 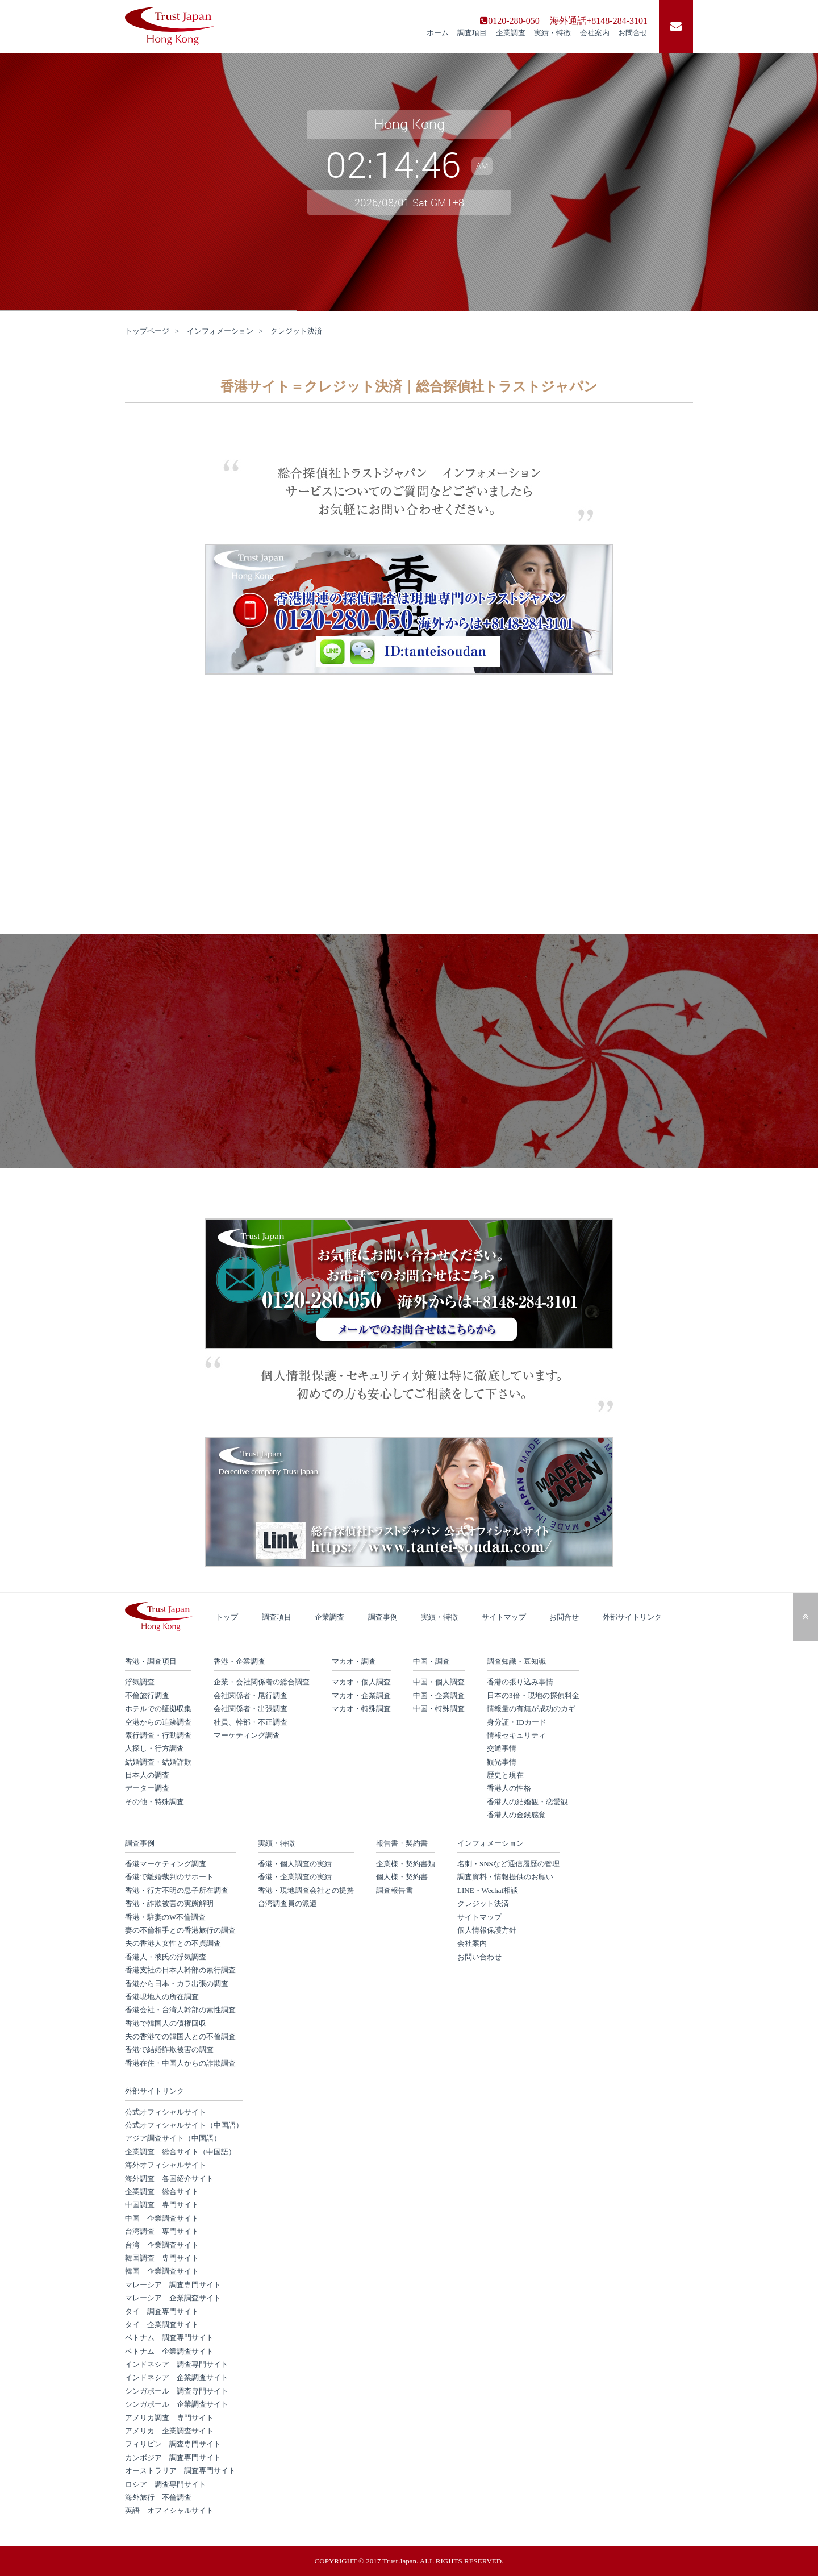 What do you see at coordinates (147, 1788) in the screenshot?
I see `データー調査` at bounding box center [147, 1788].